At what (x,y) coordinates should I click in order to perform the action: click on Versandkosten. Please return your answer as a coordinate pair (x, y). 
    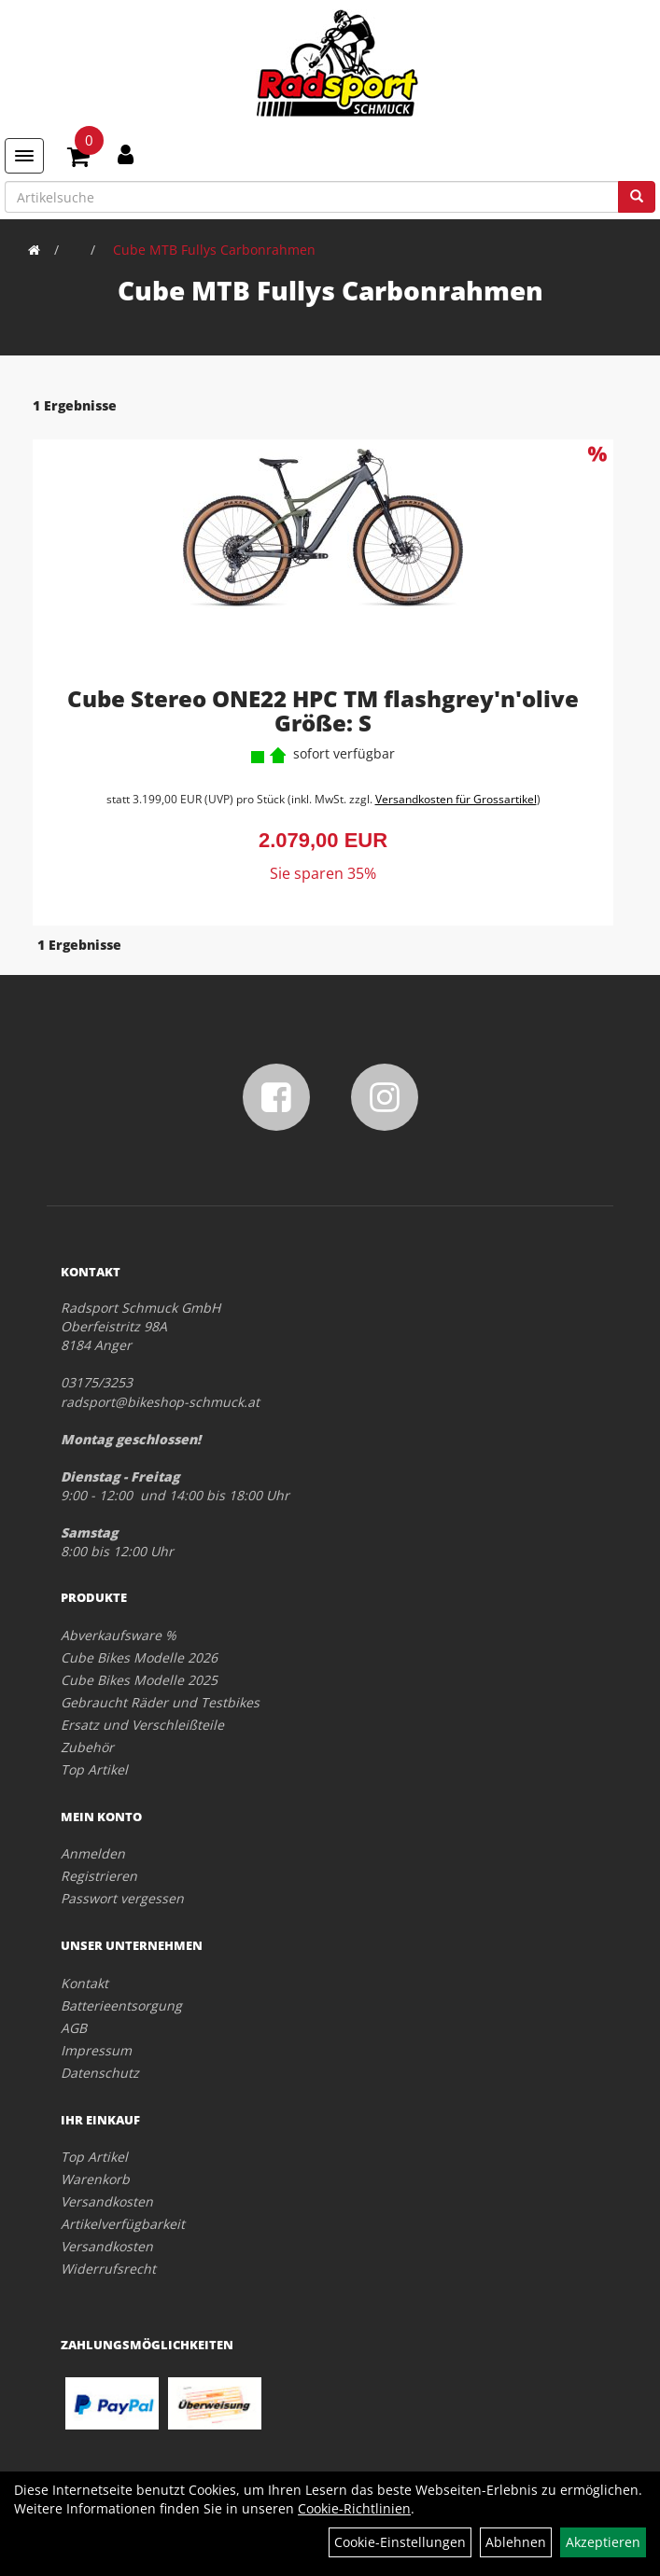
    Looking at the image, I should click on (107, 2201).